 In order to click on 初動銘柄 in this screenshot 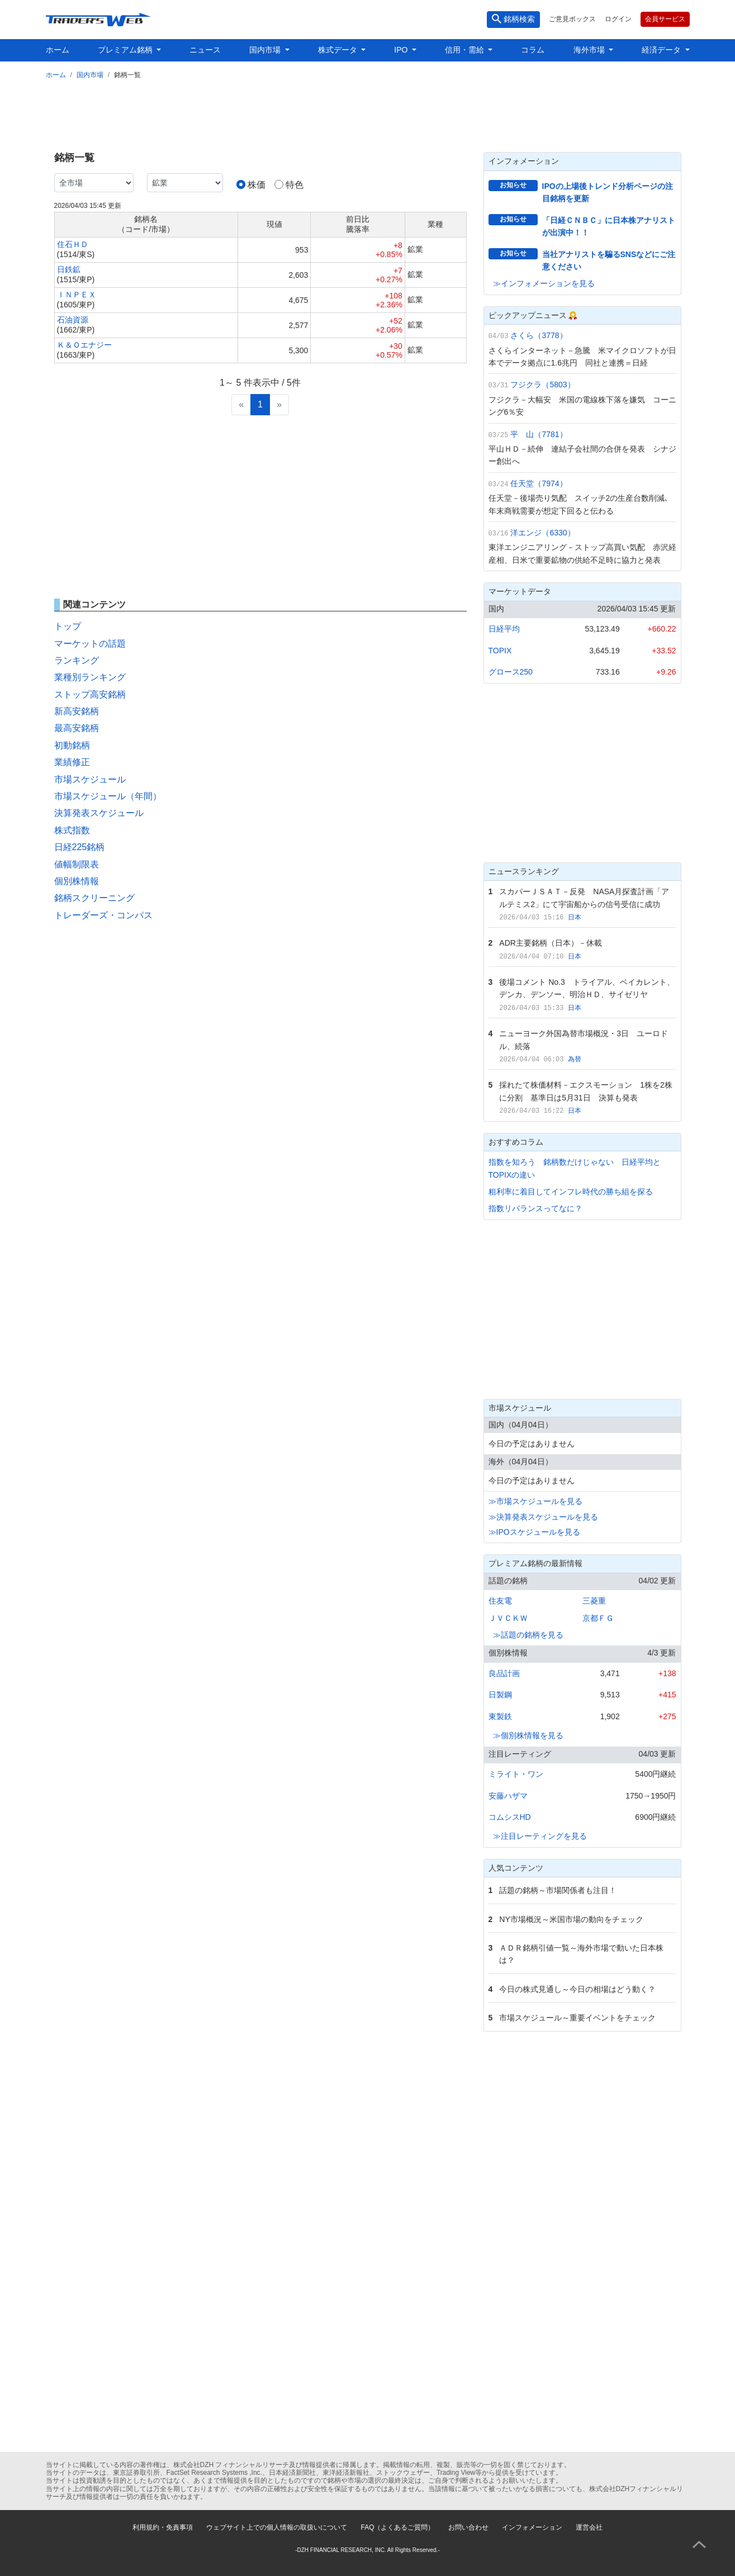, I will do `click(72, 745)`.